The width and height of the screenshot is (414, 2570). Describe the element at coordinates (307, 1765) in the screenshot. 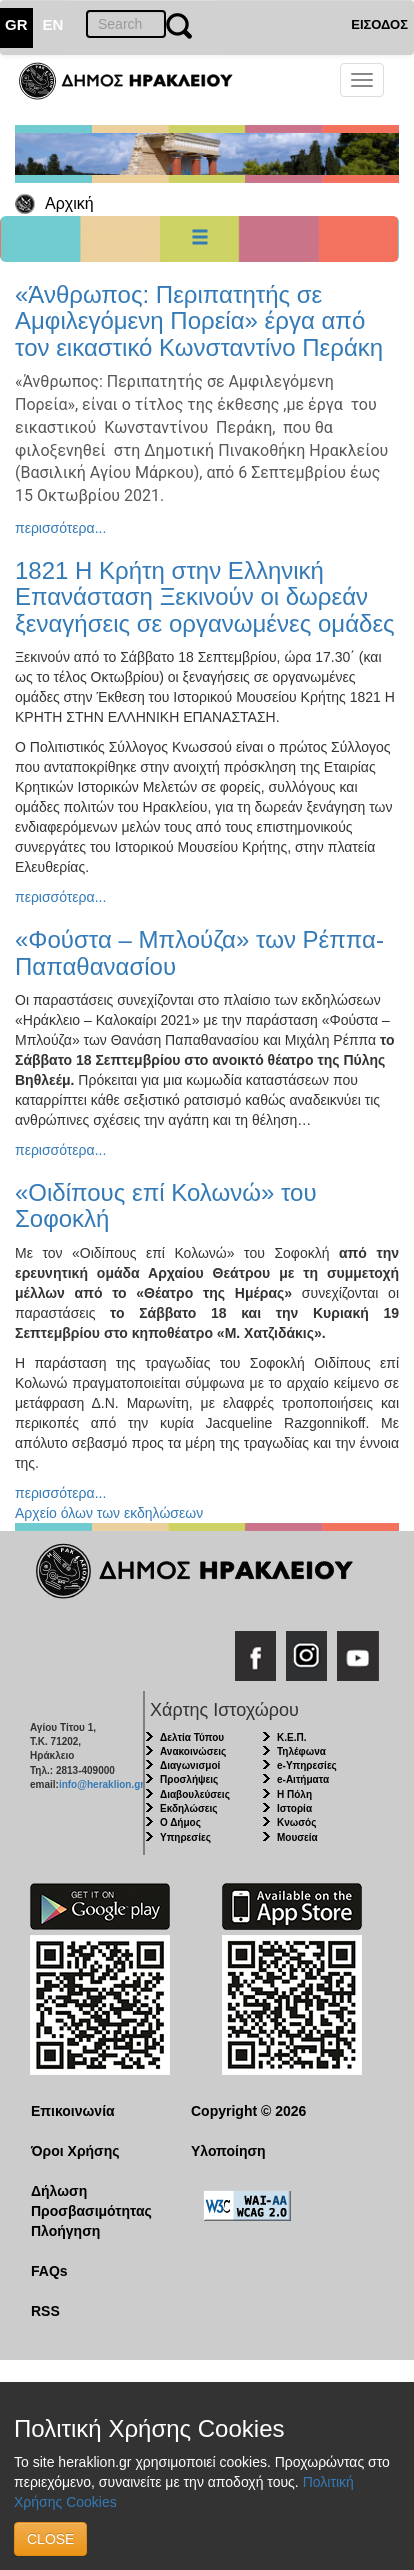

I see `e-Υπηρεσίες` at that location.